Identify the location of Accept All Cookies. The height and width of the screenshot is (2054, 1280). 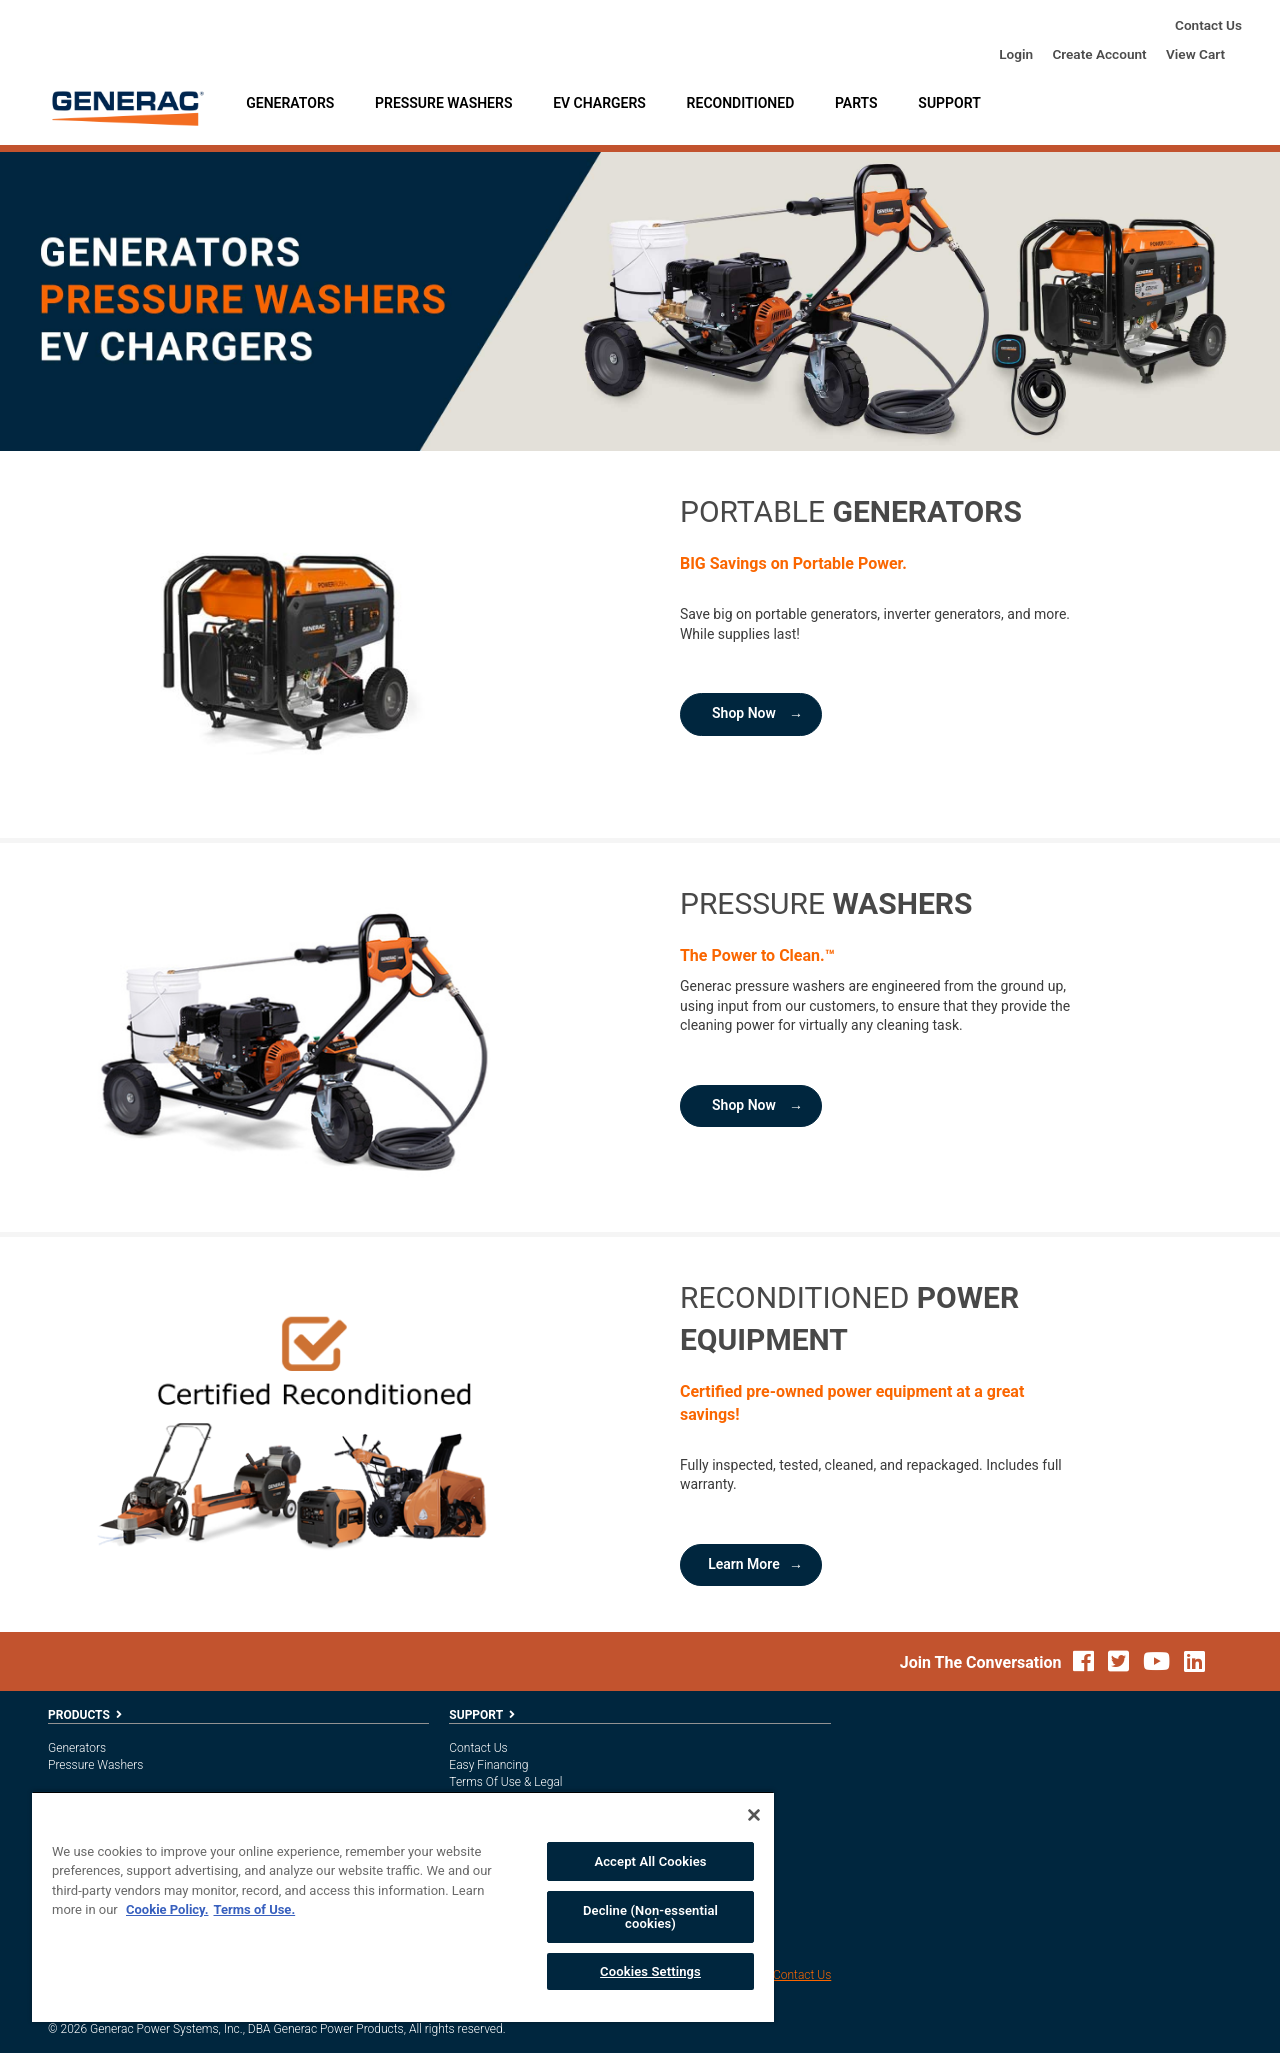
(650, 1861).